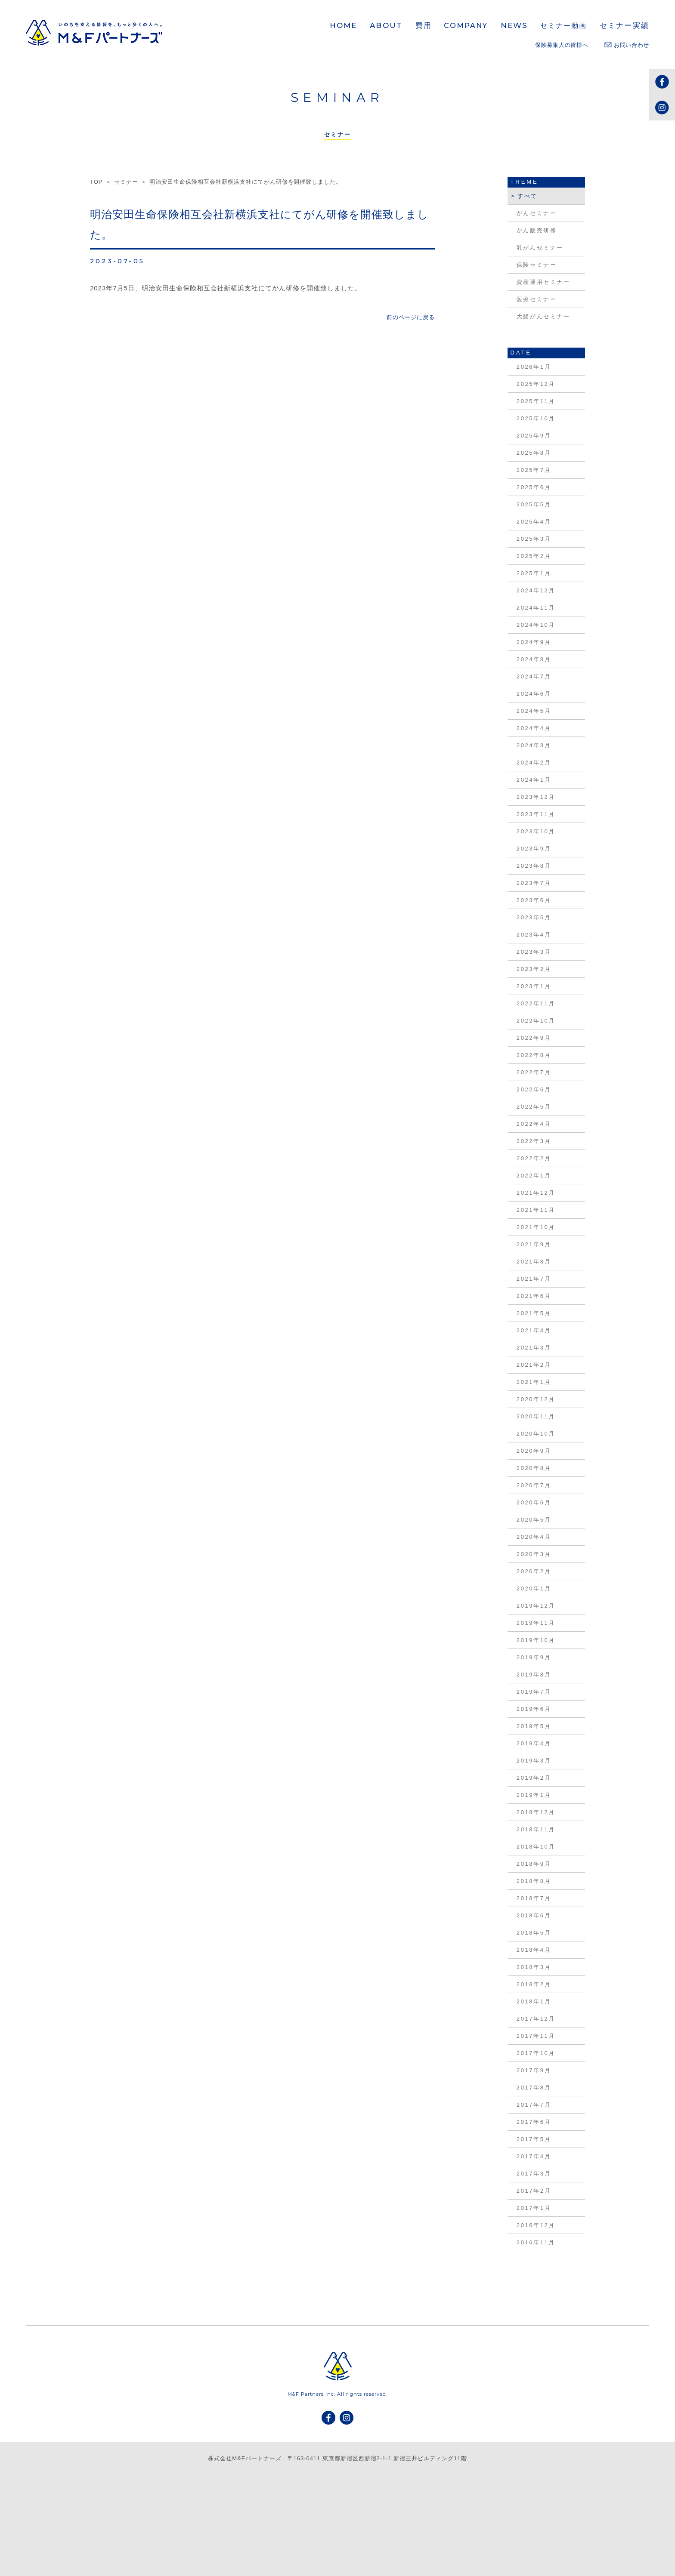 The width and height of the screenshot is (675, 2576). What do you see at coordinates (537, 230) in the screenshot?
I see `がん販売研修` at bounding box center [537, 230].